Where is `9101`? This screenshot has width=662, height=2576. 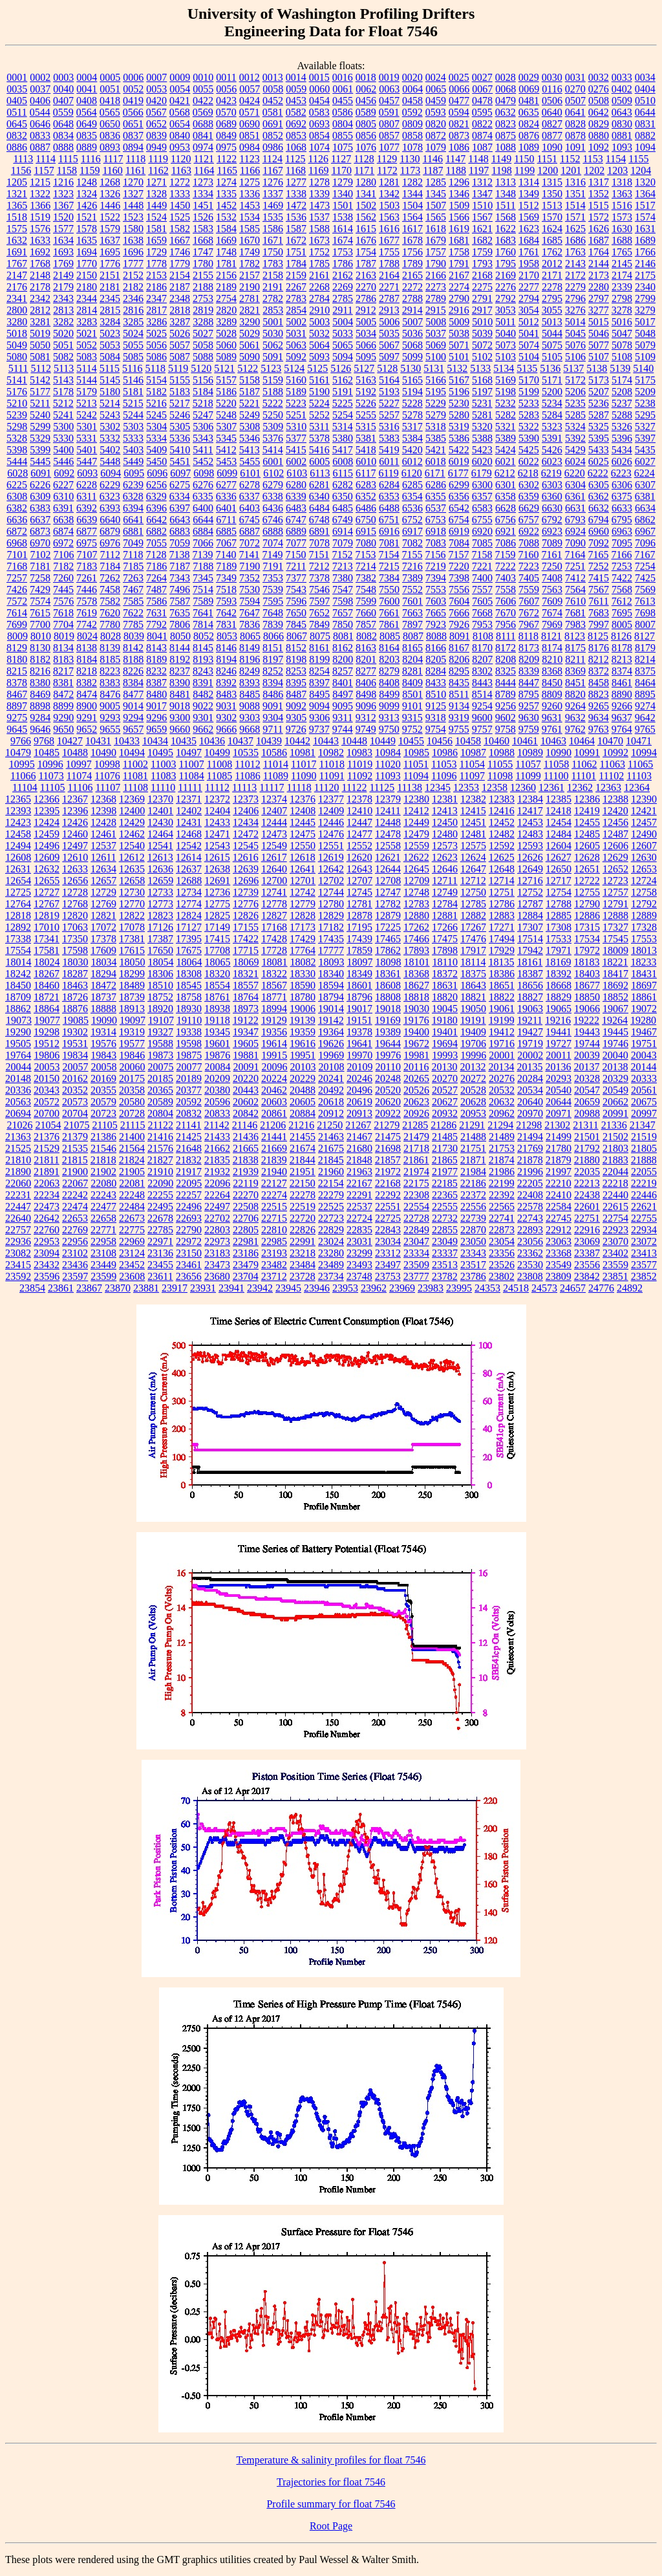 9101 is located at coordinates (412, 705).